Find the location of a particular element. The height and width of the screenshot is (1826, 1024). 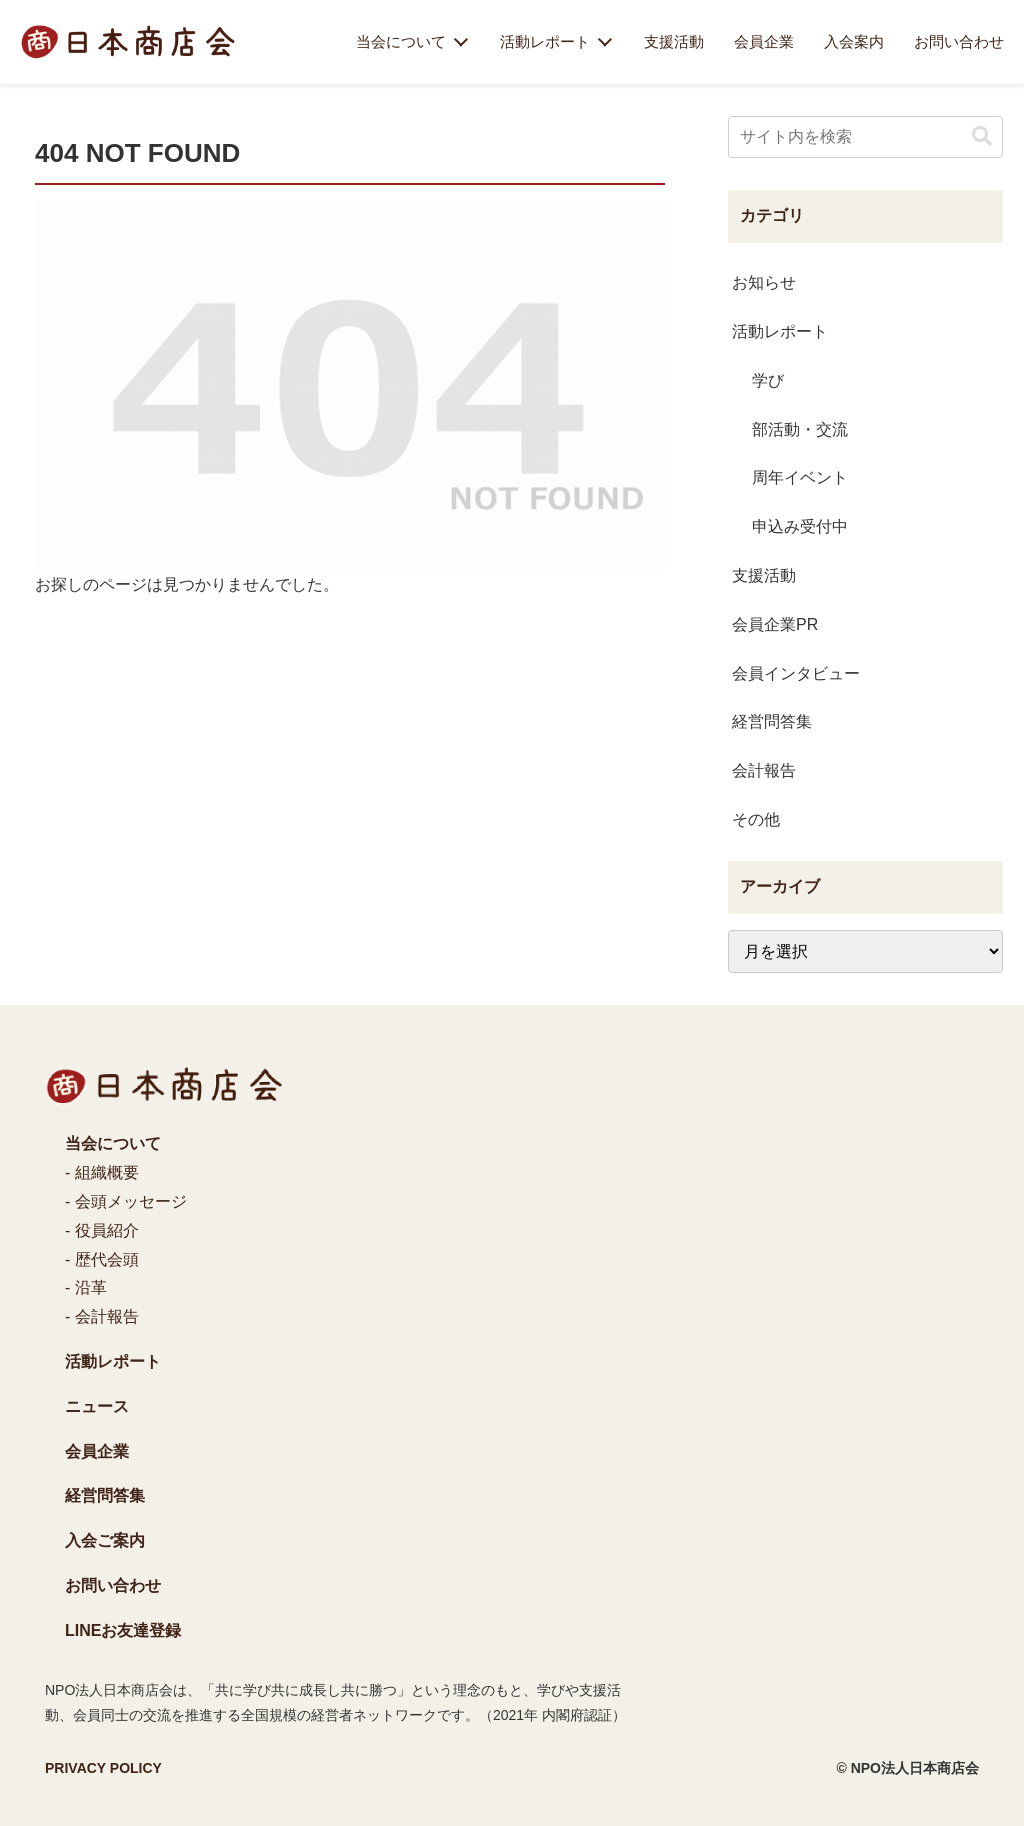

入会案内 is located at coordinates (854, 42).